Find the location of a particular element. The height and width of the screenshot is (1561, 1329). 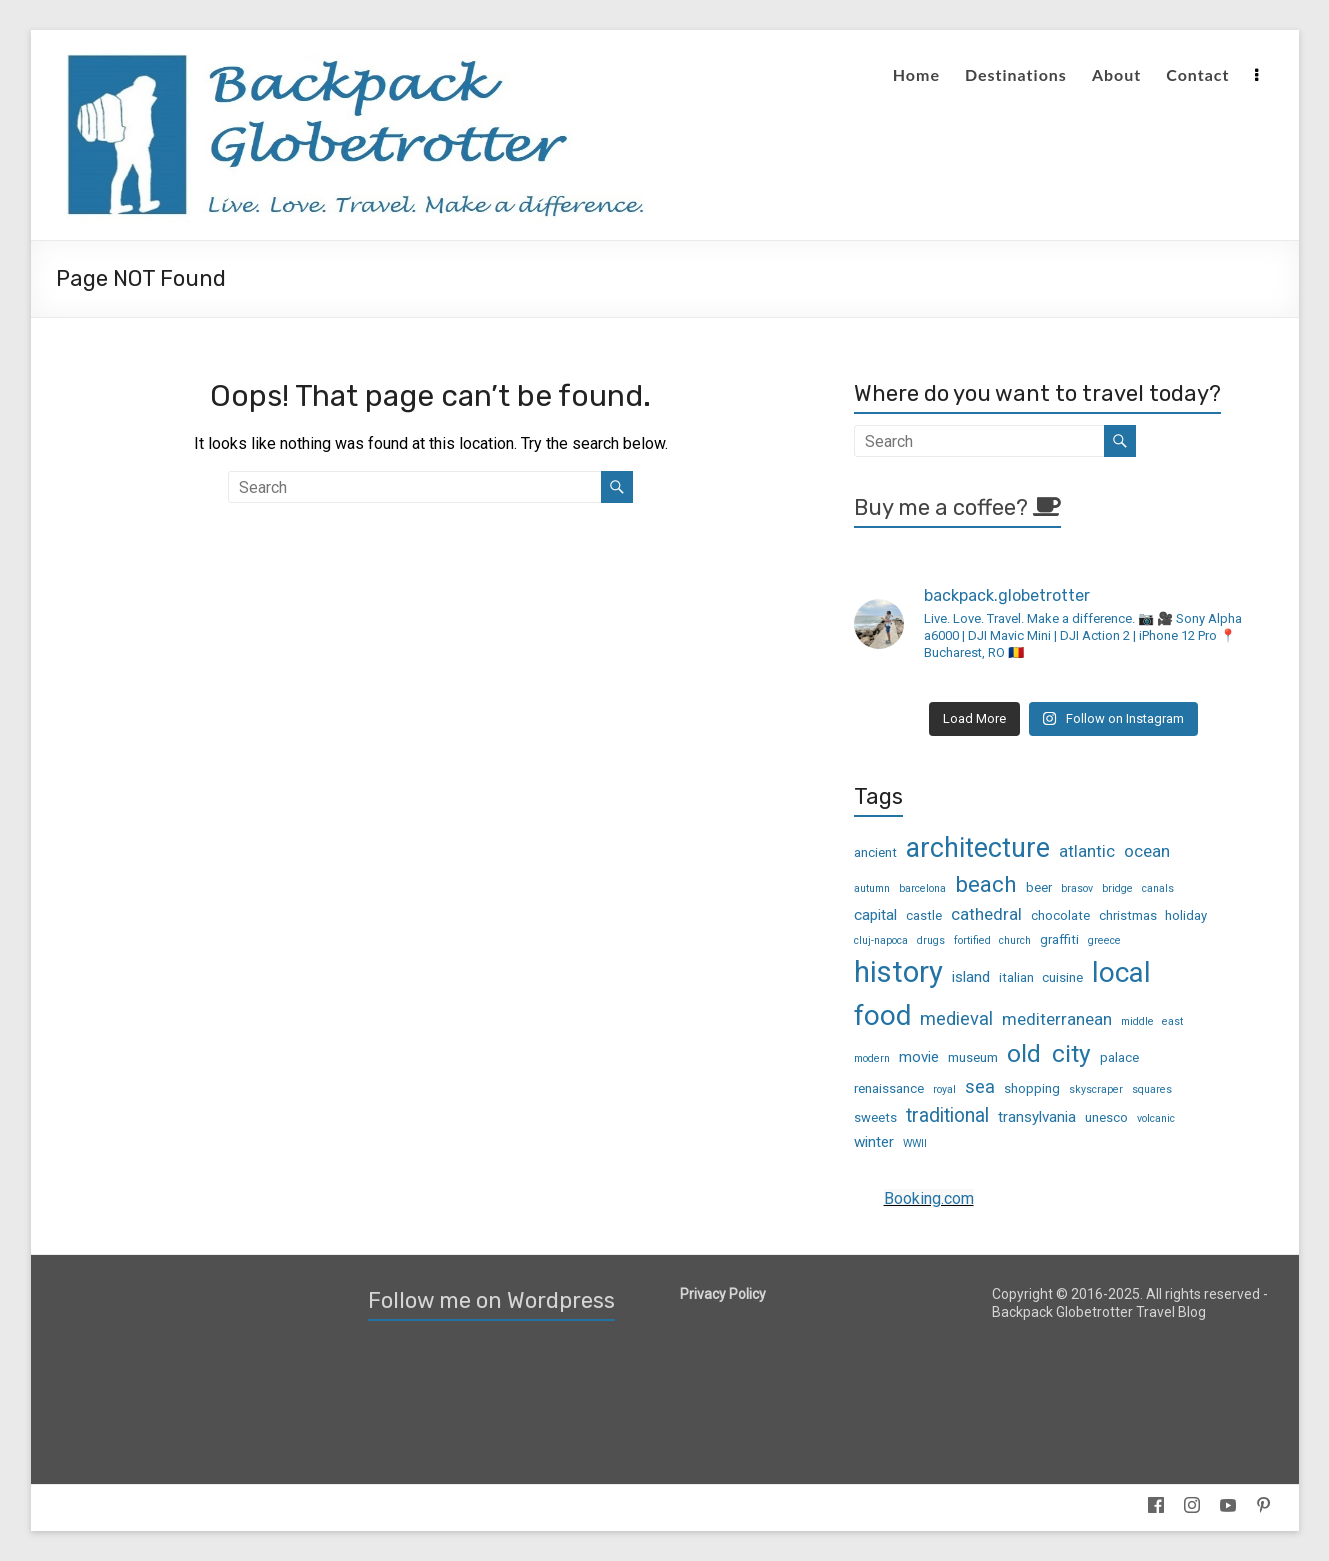

barcelona [barcelona (2 items)] is located at coordinates (922, 888).